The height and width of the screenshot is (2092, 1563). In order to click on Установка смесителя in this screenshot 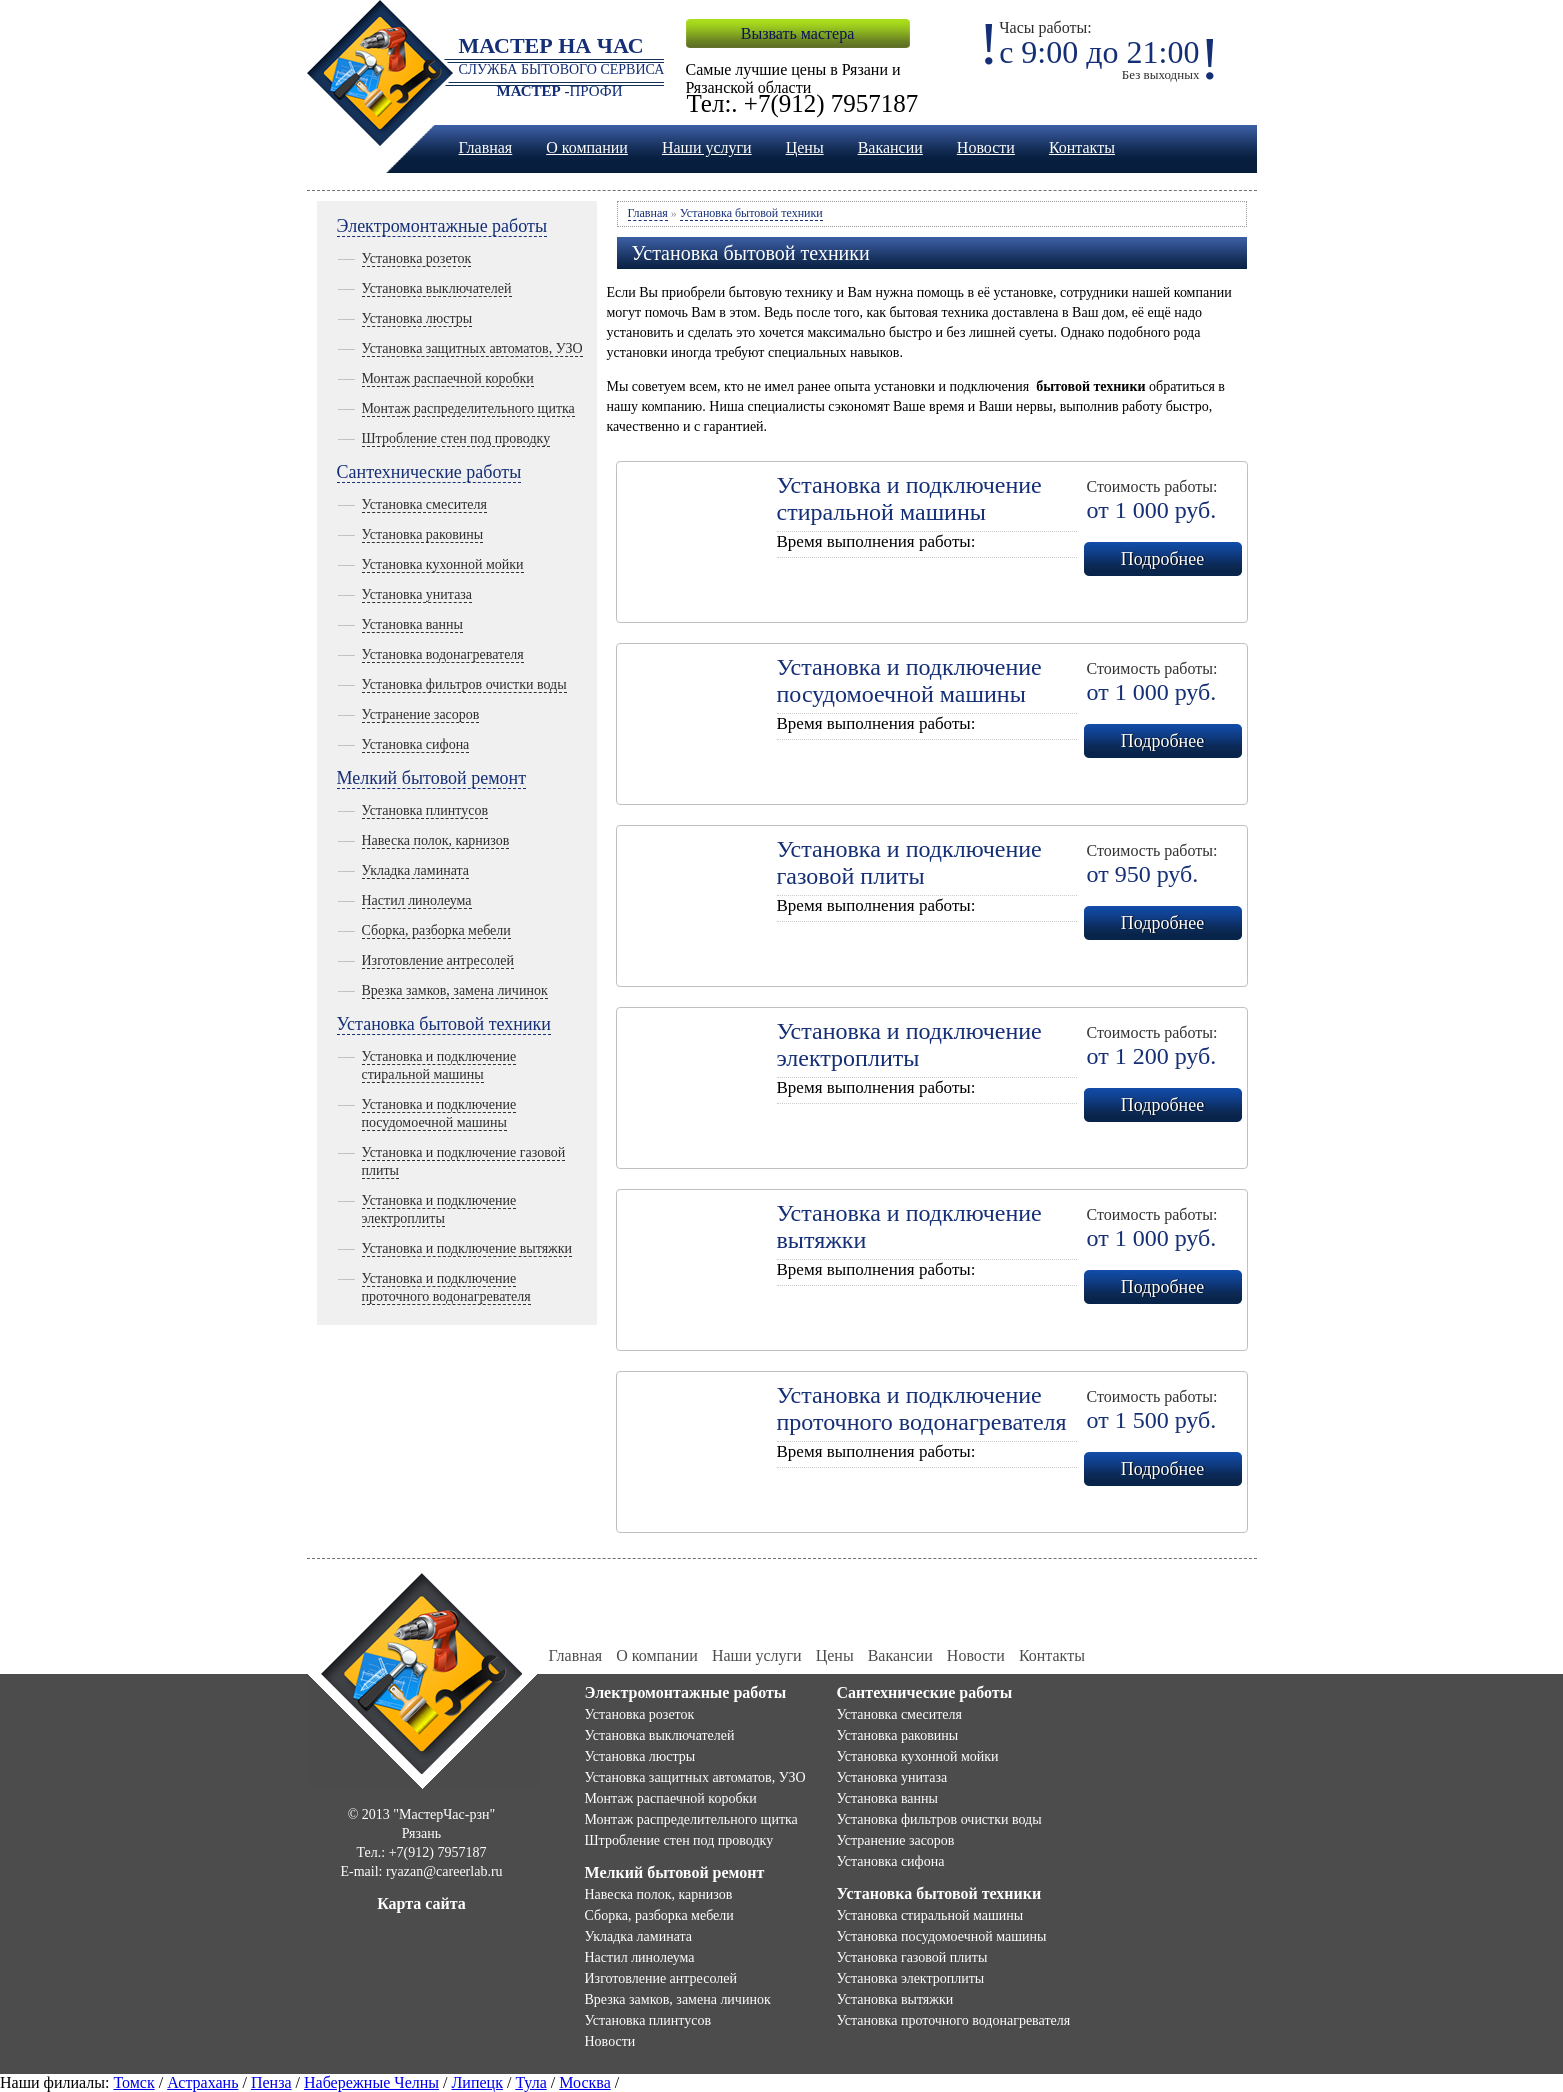, I will do `click(424, 504)`.